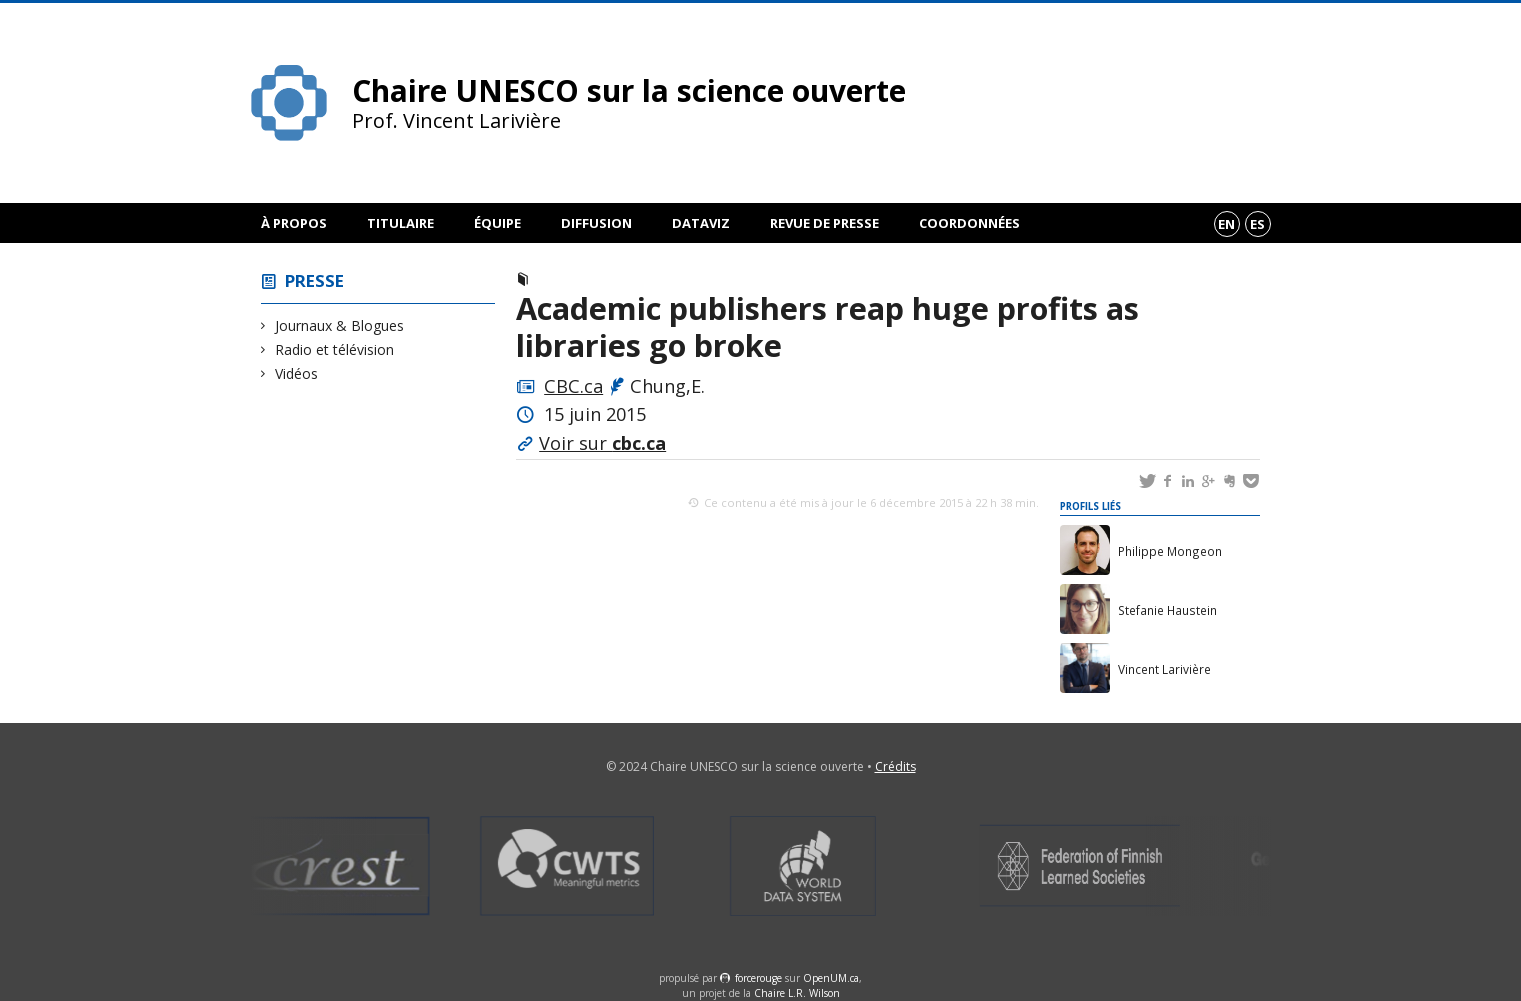  What do you see at coordinates (294, 223) in the screenshot?
I see `À propos` at bounding box center [294, 223].